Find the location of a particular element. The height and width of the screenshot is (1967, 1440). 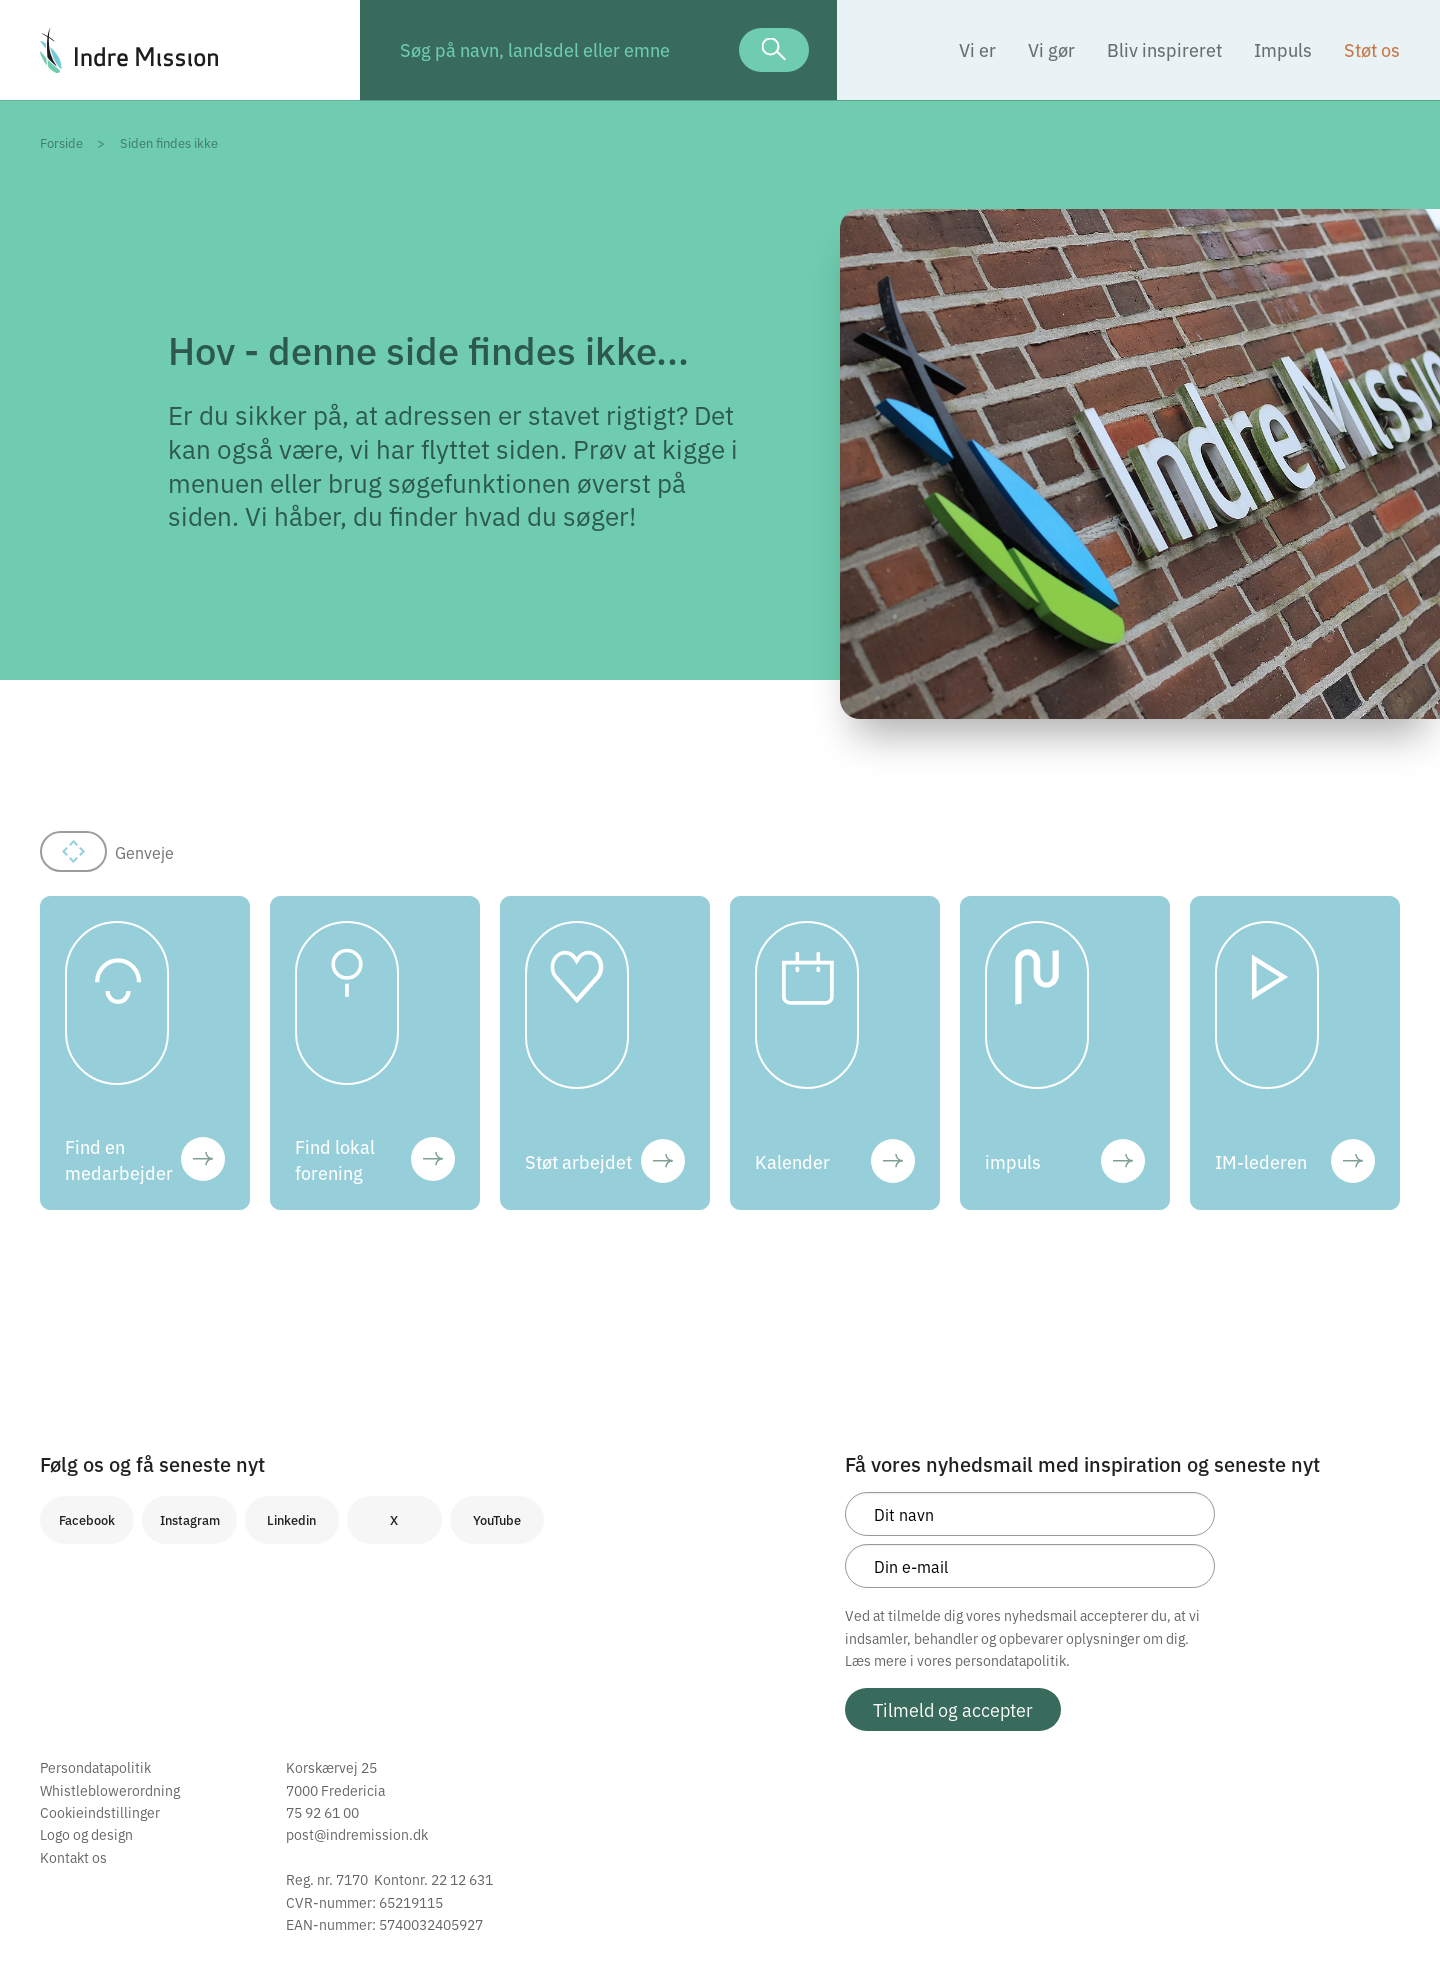

Kontakt os is located at coordinates (73, 1857).